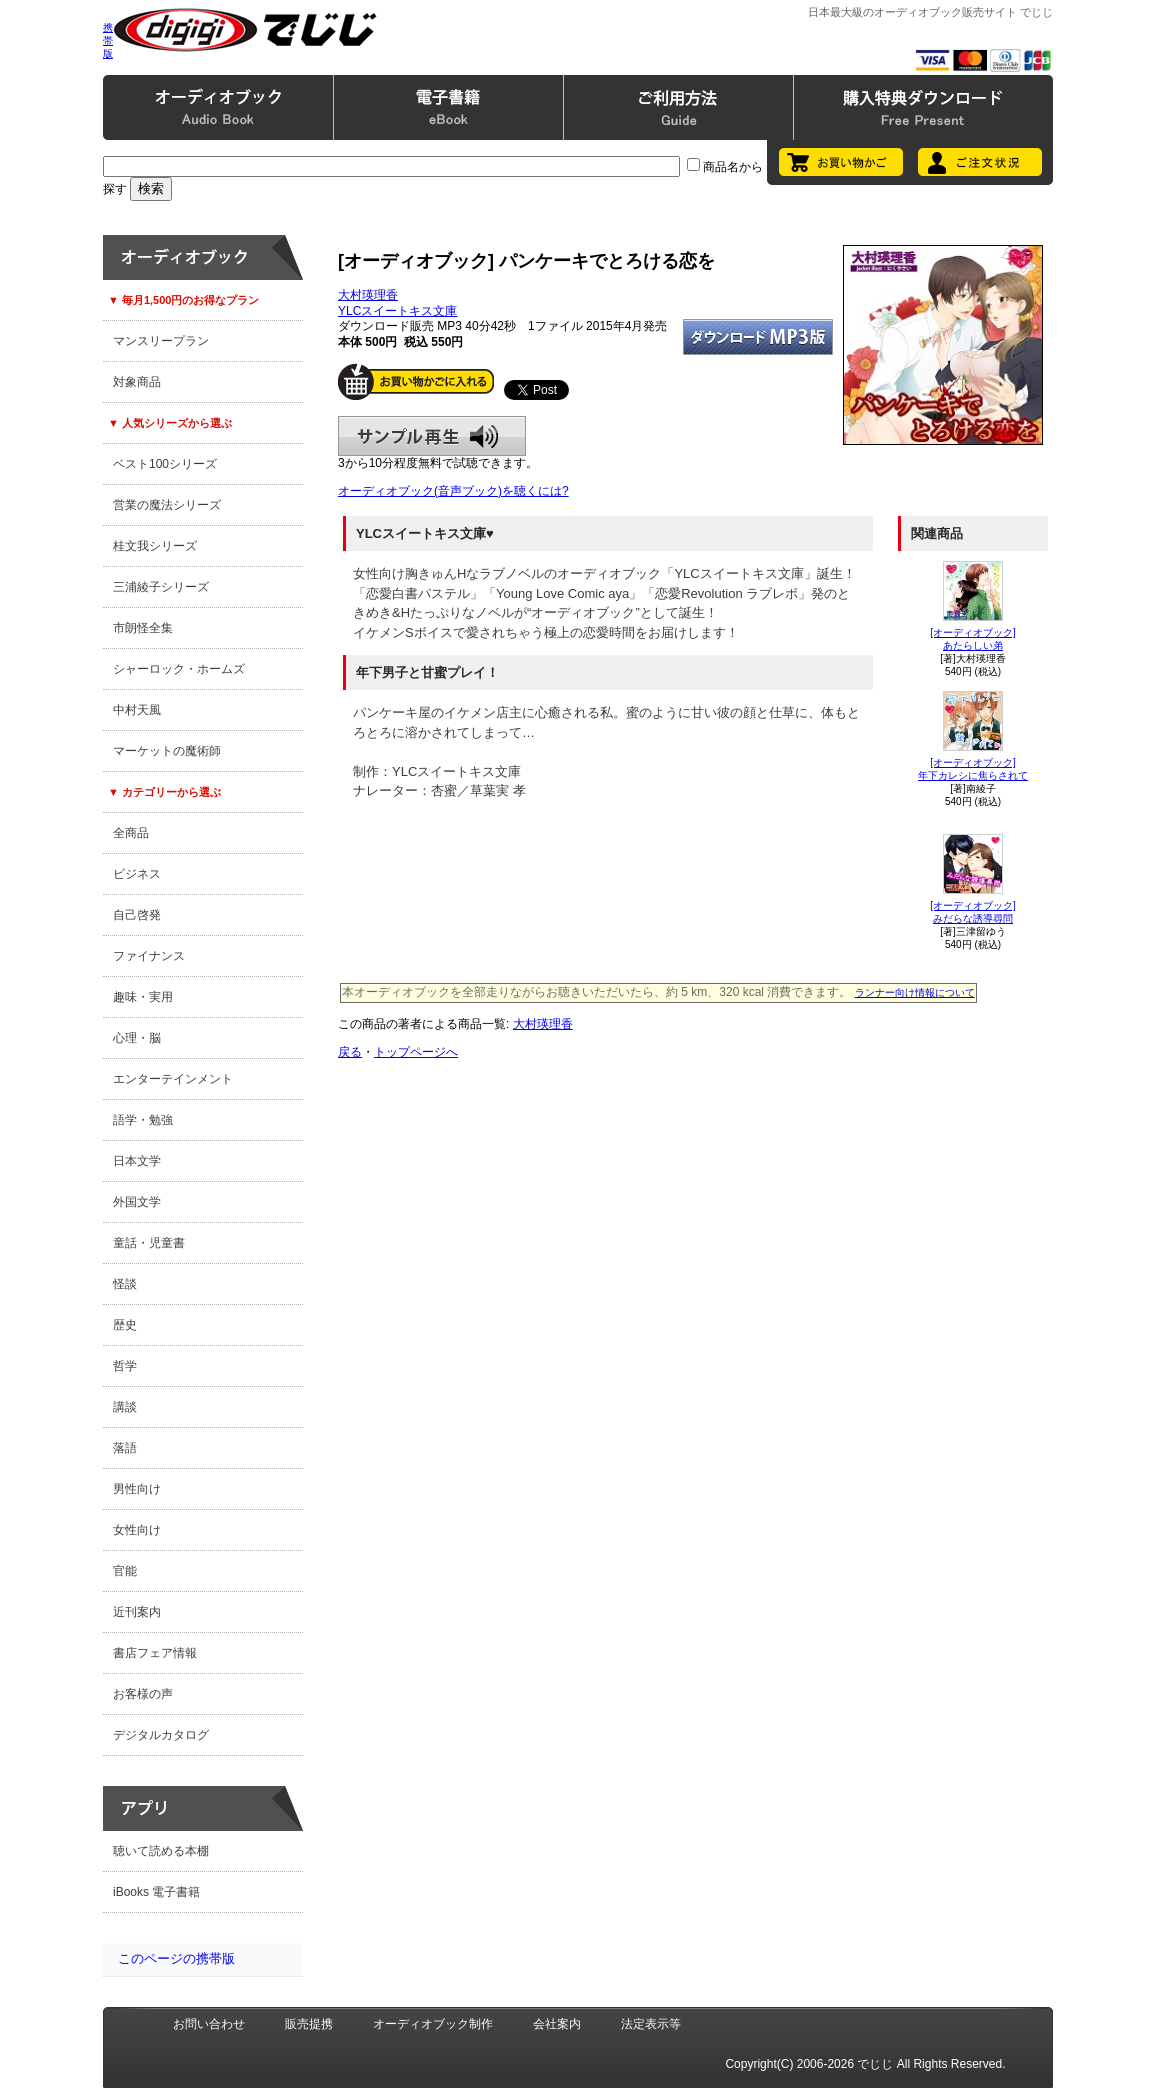 Image resolution: width=1156 pixels, height=2088 pixels. What do you see at coordinates (143, 628) in the screenshot?
I see `市朗怪全集` at bounding box center [143, 628].